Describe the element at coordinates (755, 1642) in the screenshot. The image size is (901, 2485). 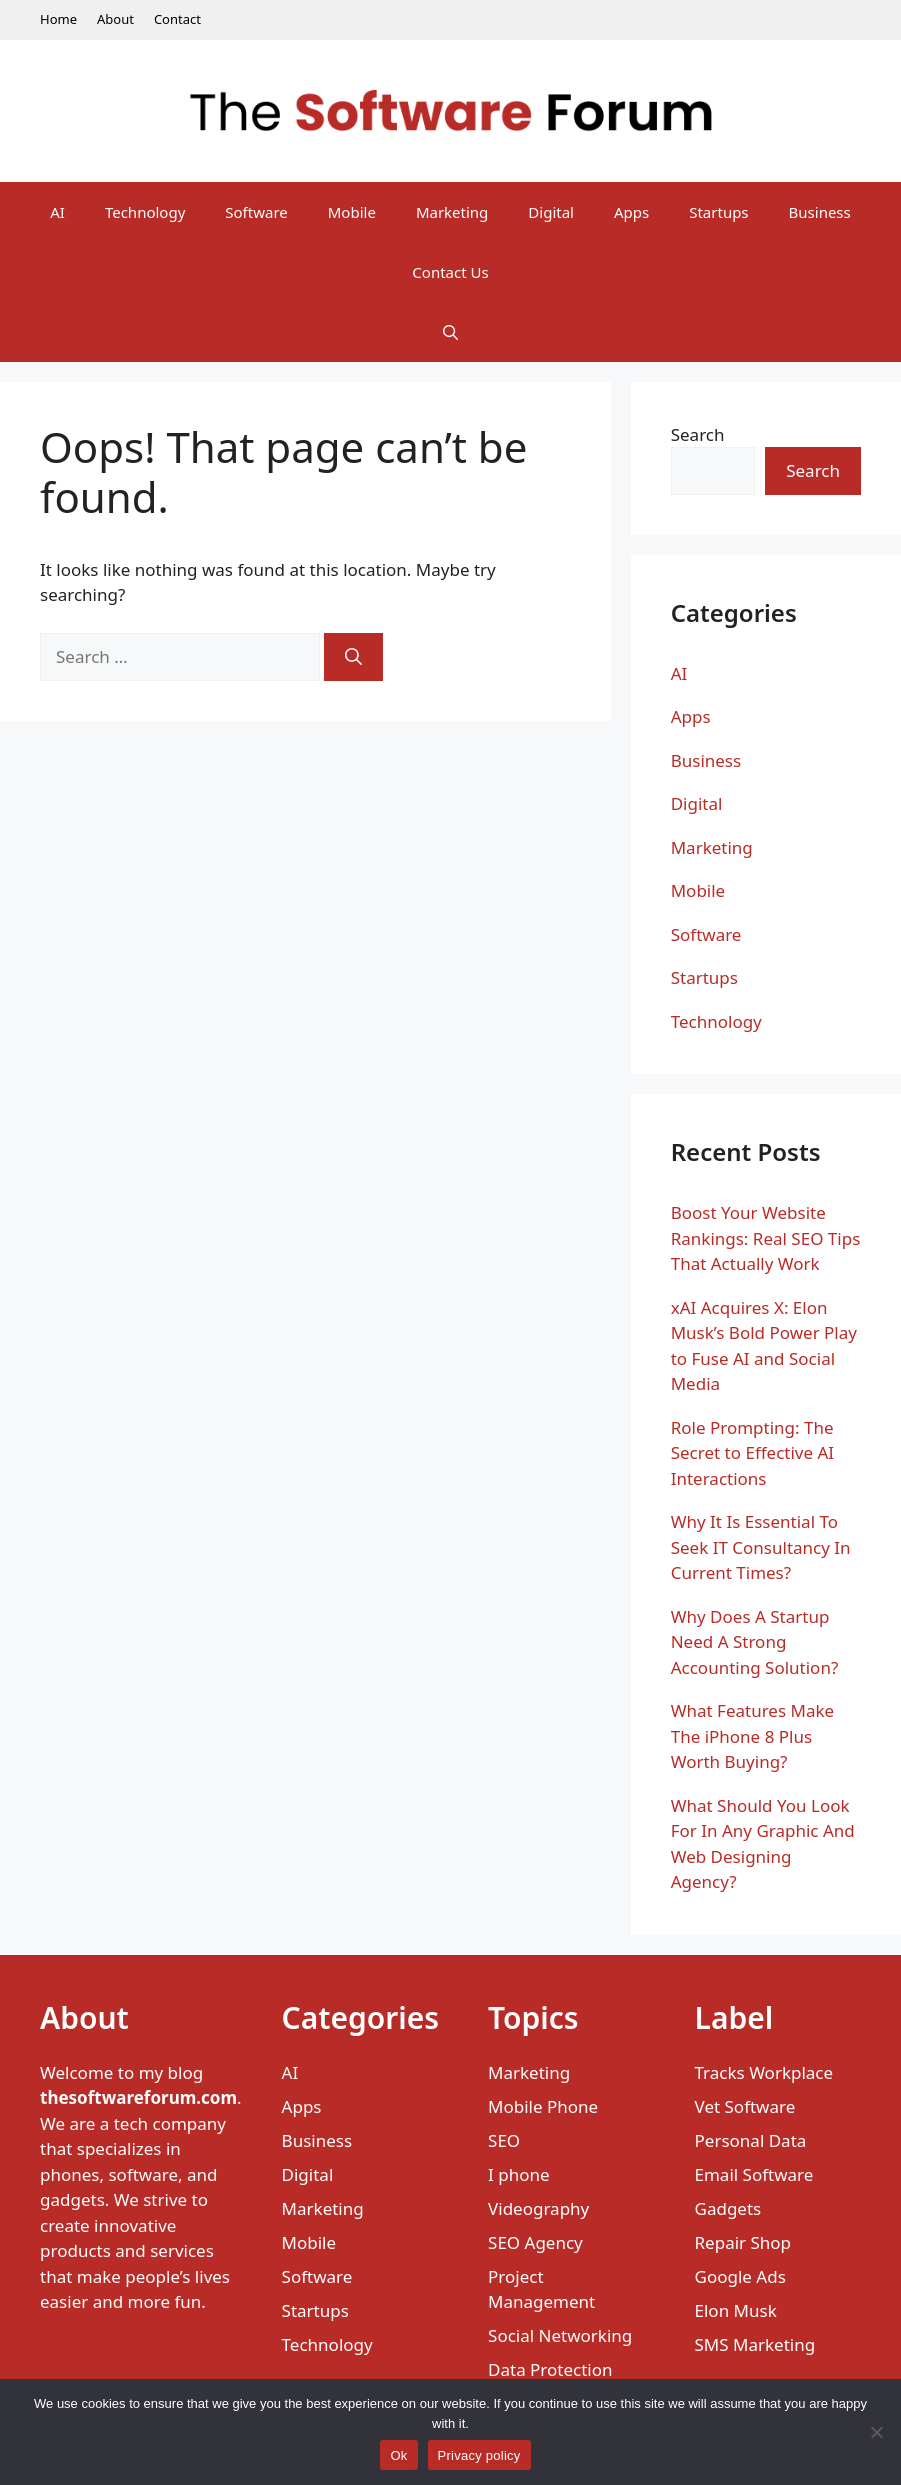
I see `Why Does A Startup Need A Strong Accounting Solution?` at that location.